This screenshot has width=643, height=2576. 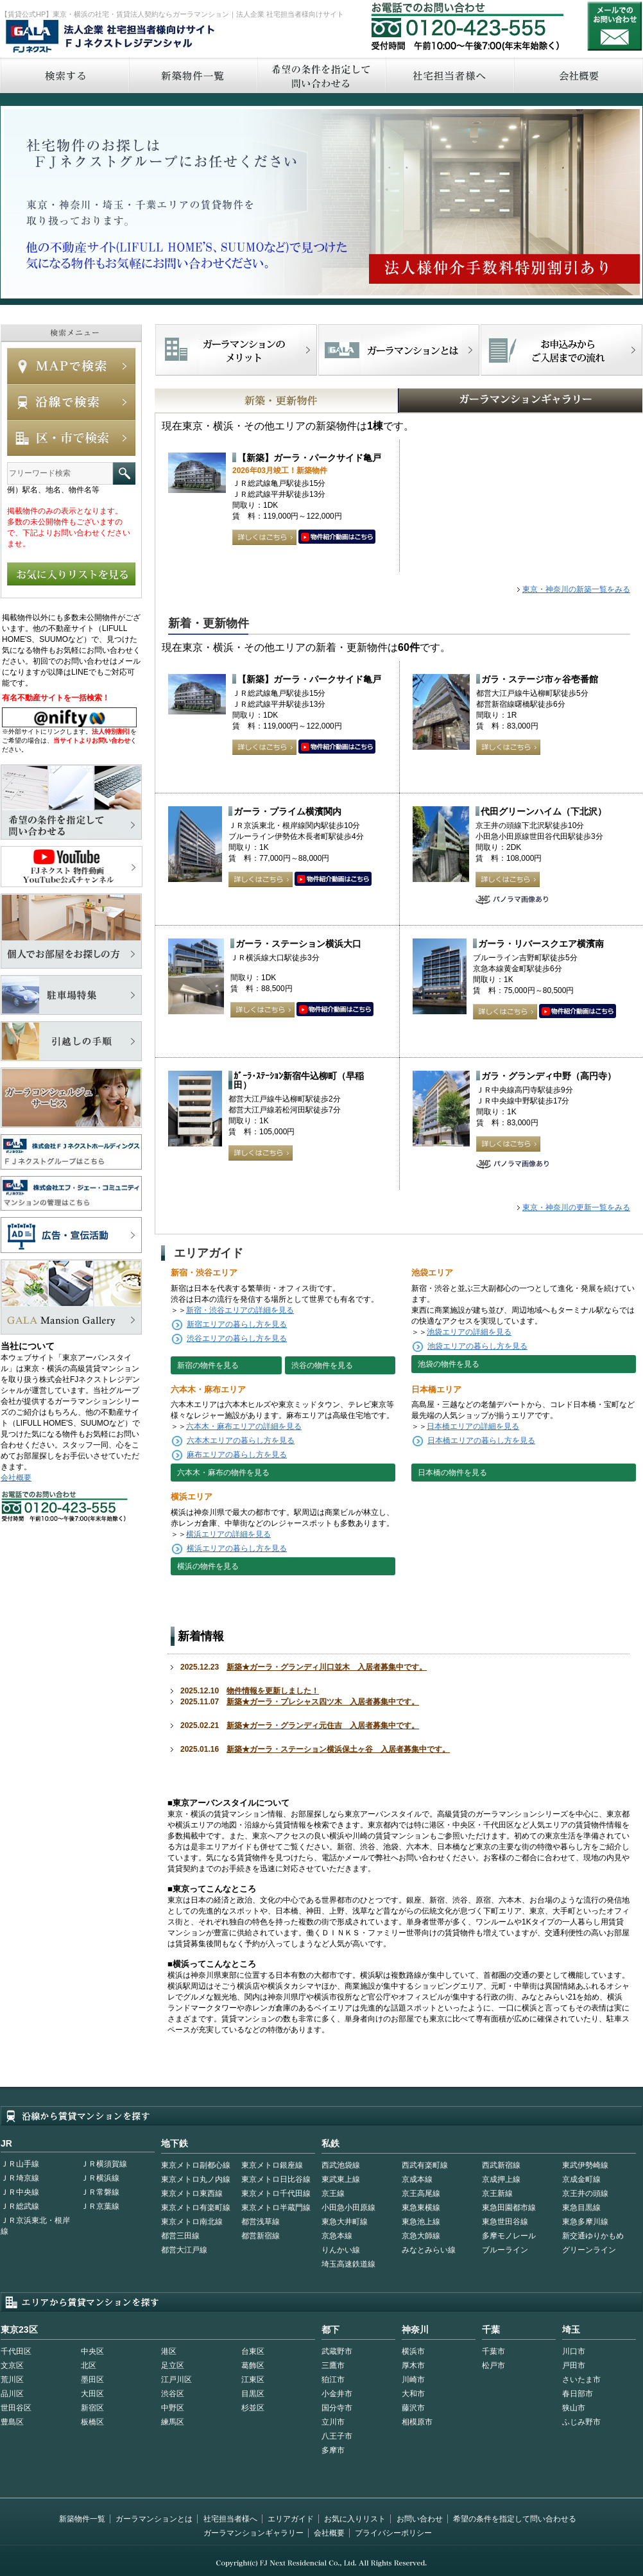 What do you see at coordinates (393, 2532) in the screenshot?
I see `プライバシーポリシー` at bounding box center [393, 2532].